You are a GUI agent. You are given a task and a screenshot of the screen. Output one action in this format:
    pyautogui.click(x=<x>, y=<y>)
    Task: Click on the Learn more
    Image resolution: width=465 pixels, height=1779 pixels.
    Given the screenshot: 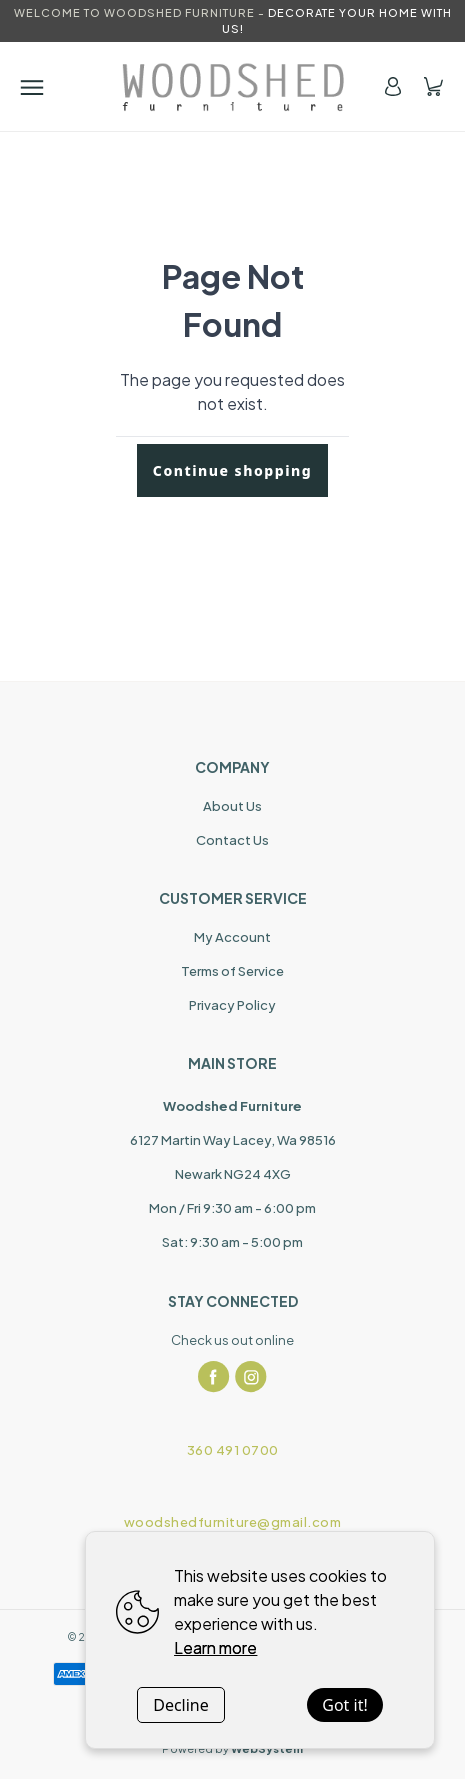 What is the action you would take?
    pyautogui.click(x=215, y=1647)
    